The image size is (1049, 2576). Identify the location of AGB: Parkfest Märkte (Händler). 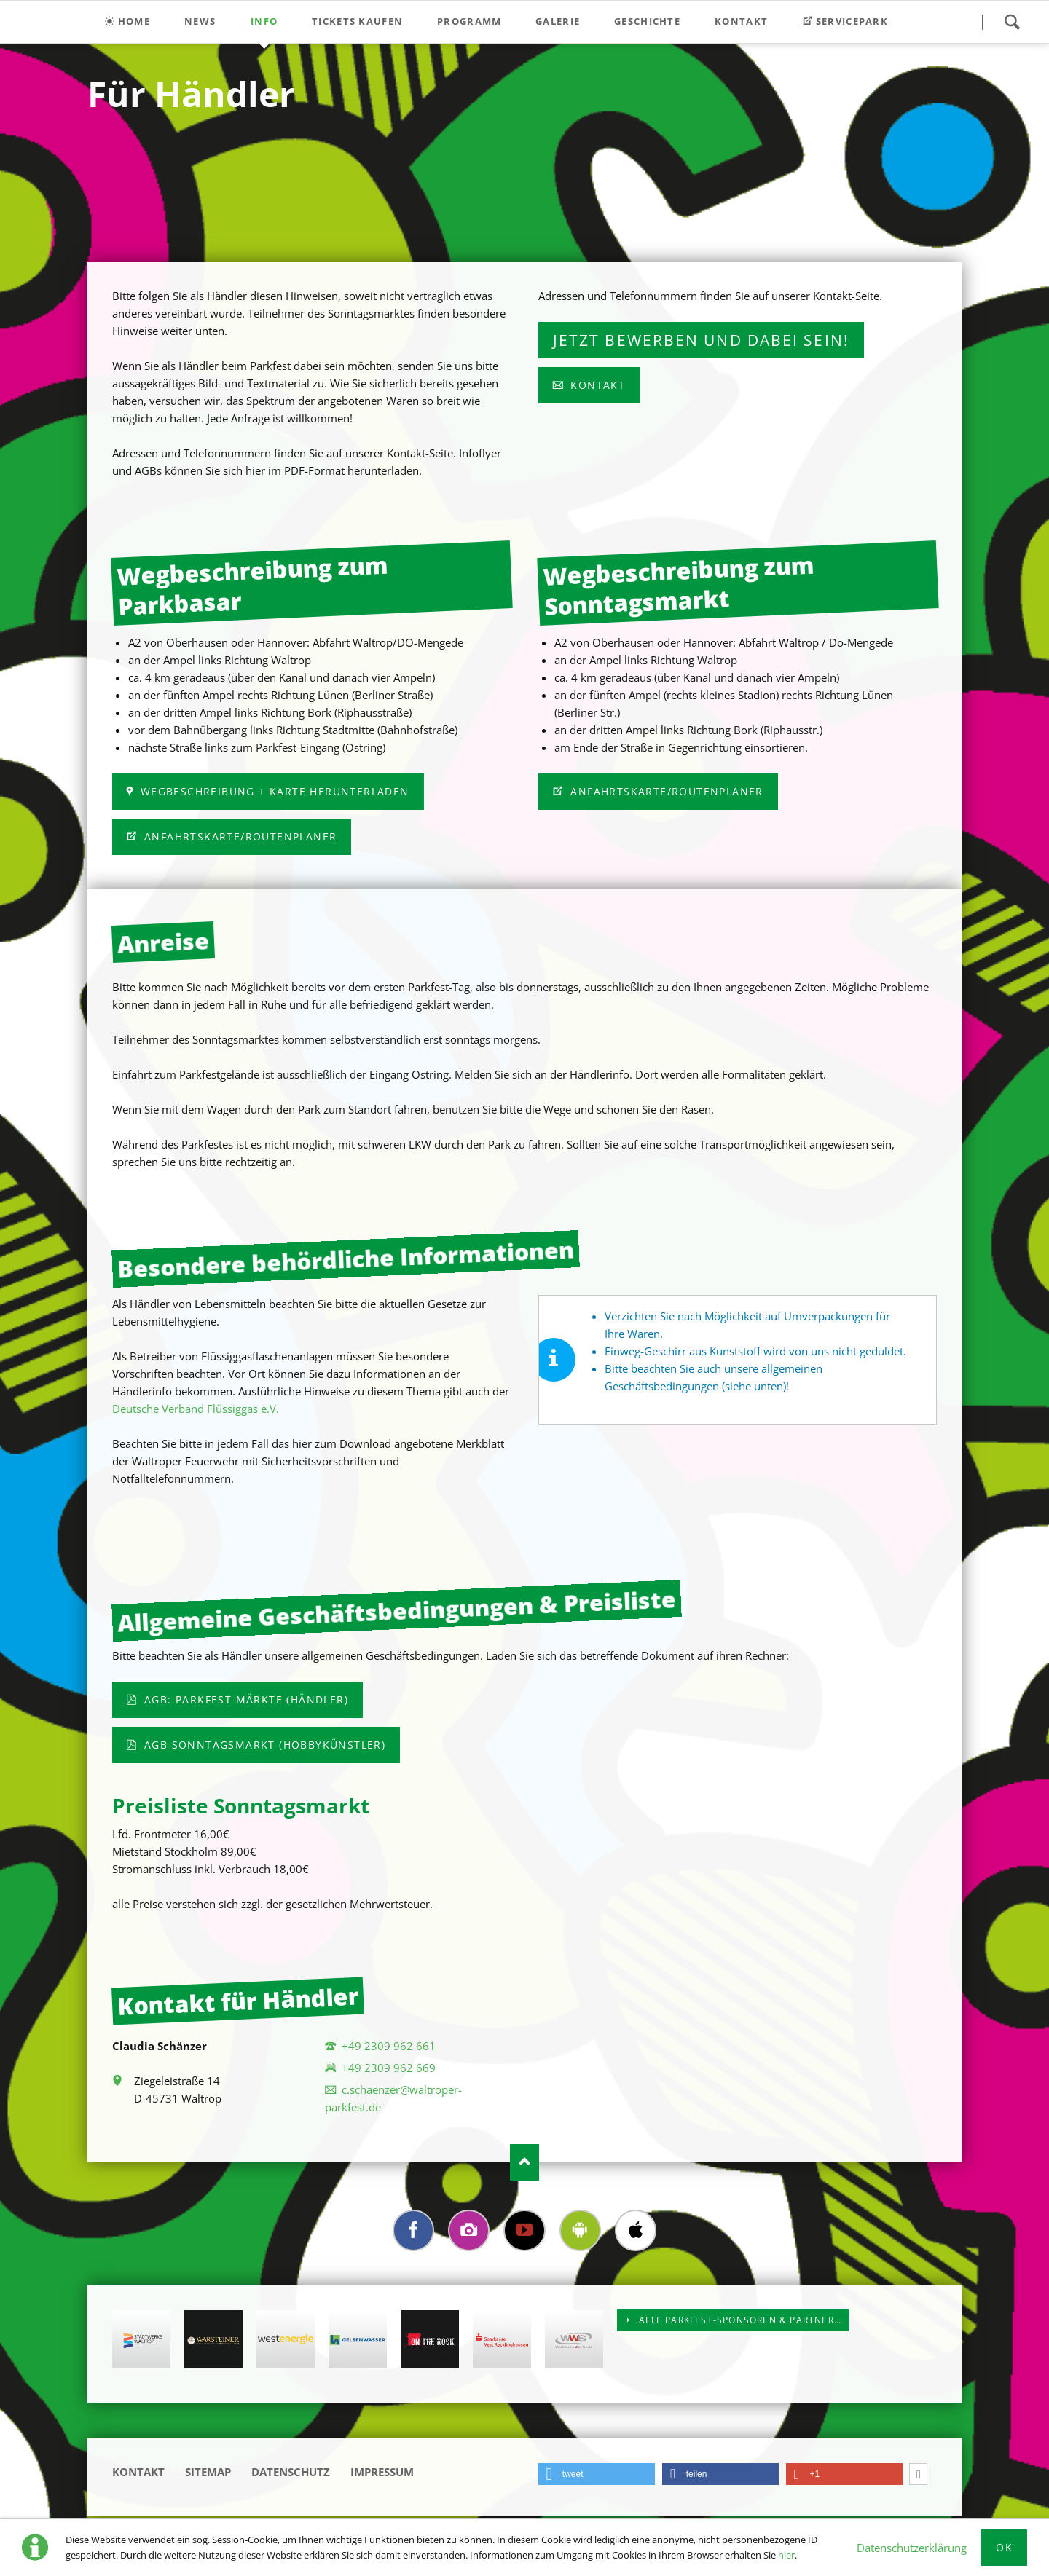
(244, 1699).